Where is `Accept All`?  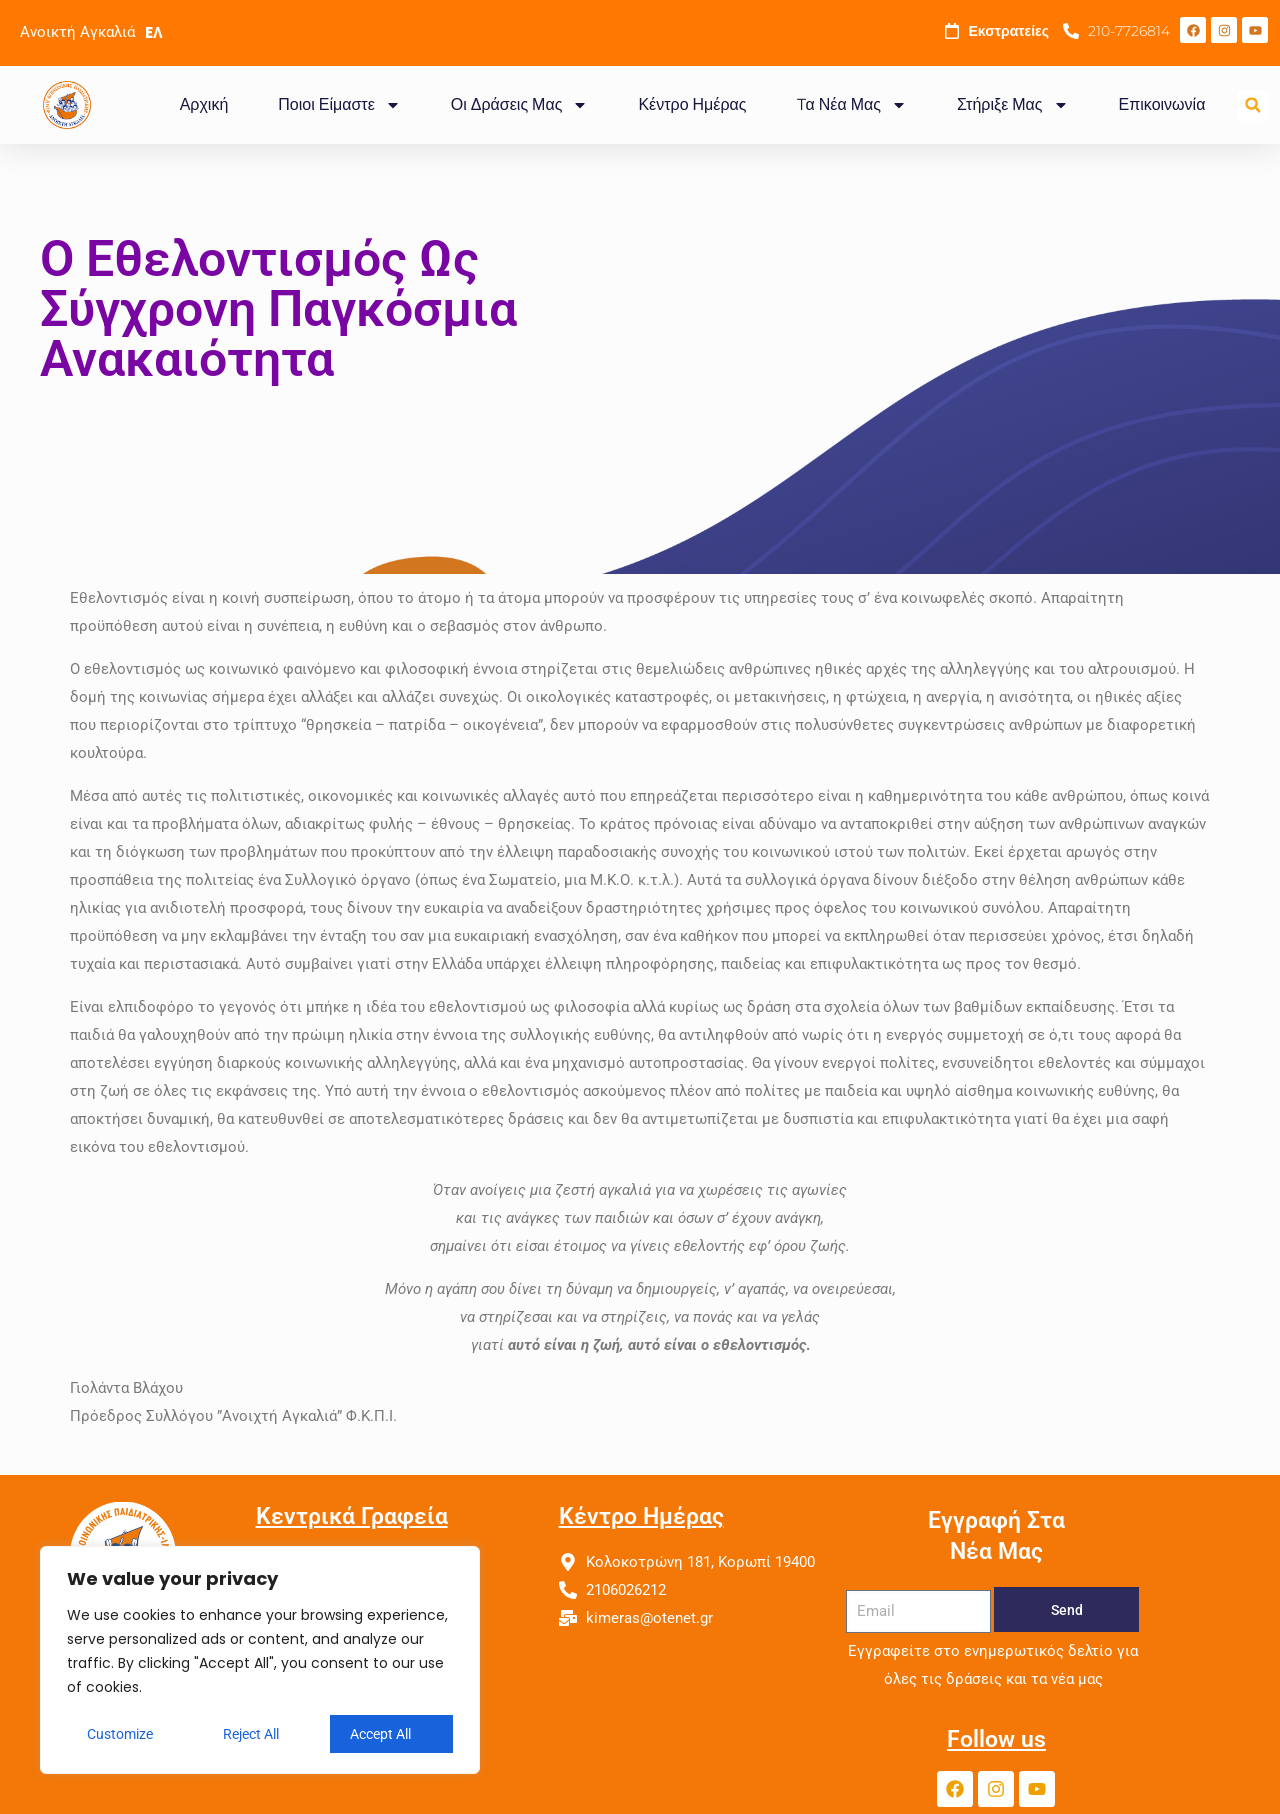
Accept All is located at coordinates (380, 1734).